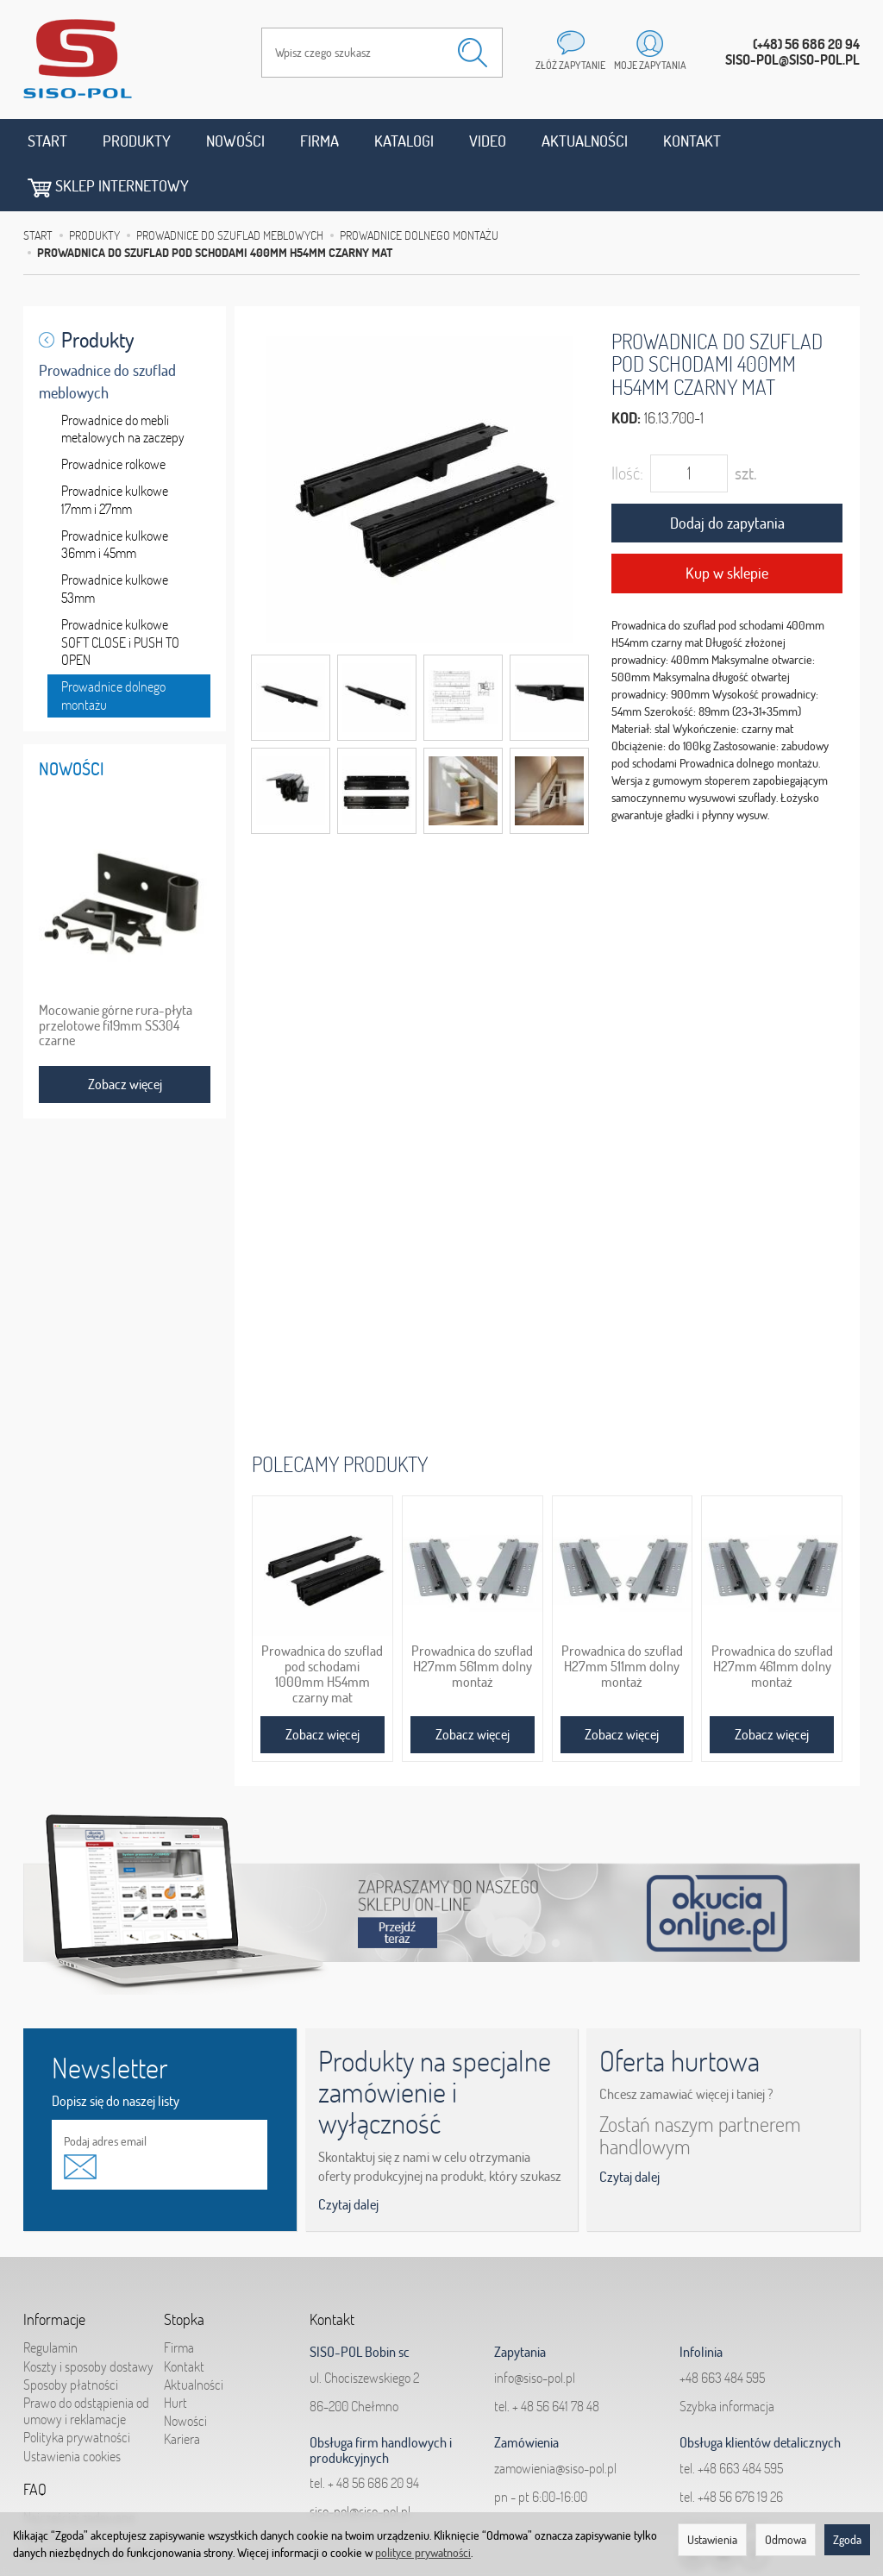 The height and width of the screenshot is (2576, 883). I want to click on Prawo do odstąpienia od umowy i reklamacje, so click(86, 2363).